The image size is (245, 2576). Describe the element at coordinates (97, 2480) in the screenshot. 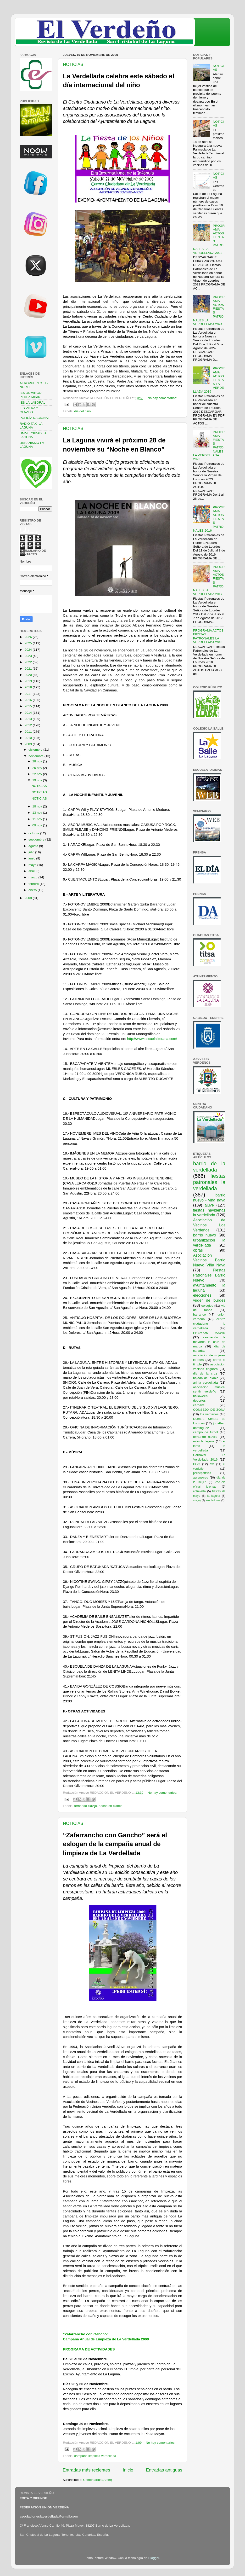

I see `Comentarios (Atom)` at that location.